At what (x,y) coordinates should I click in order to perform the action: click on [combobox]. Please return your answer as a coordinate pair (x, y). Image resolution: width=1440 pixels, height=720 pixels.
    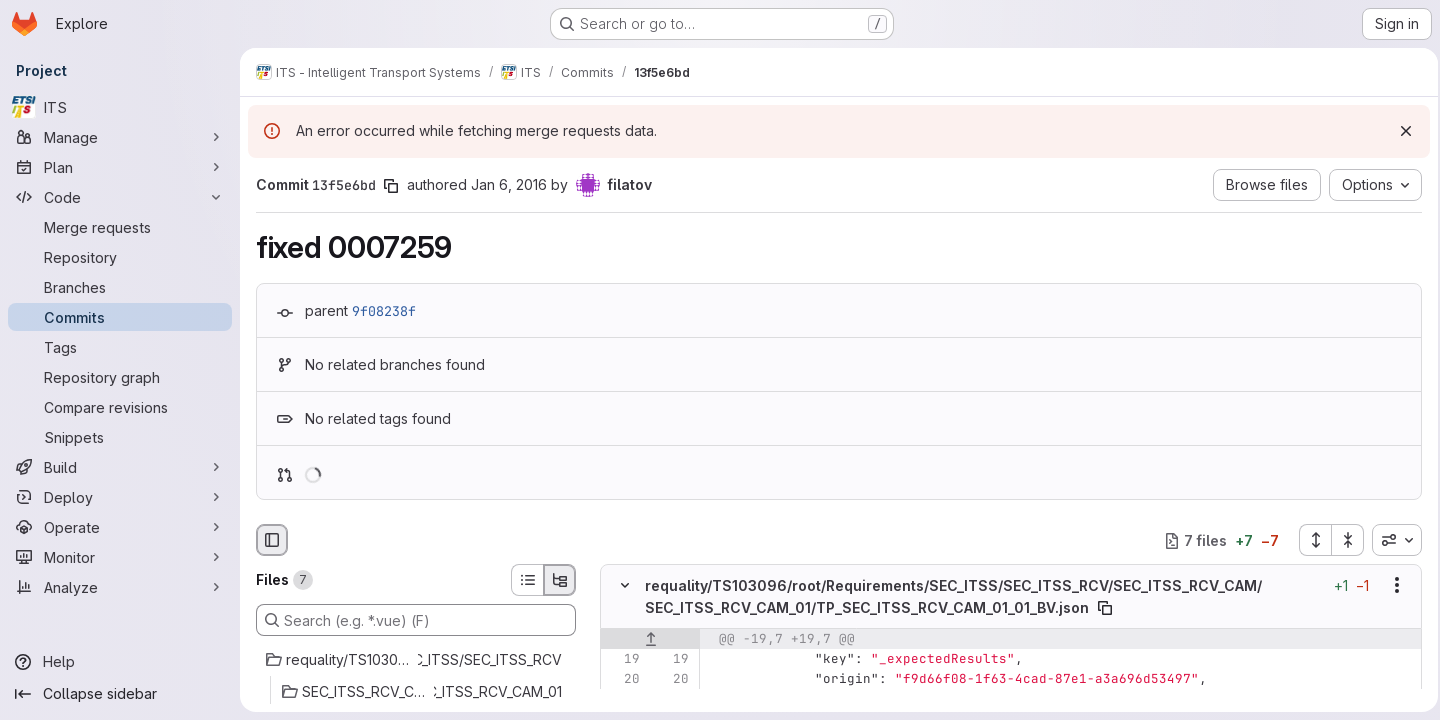
    Looking at the image, I should click on (1391, 540).